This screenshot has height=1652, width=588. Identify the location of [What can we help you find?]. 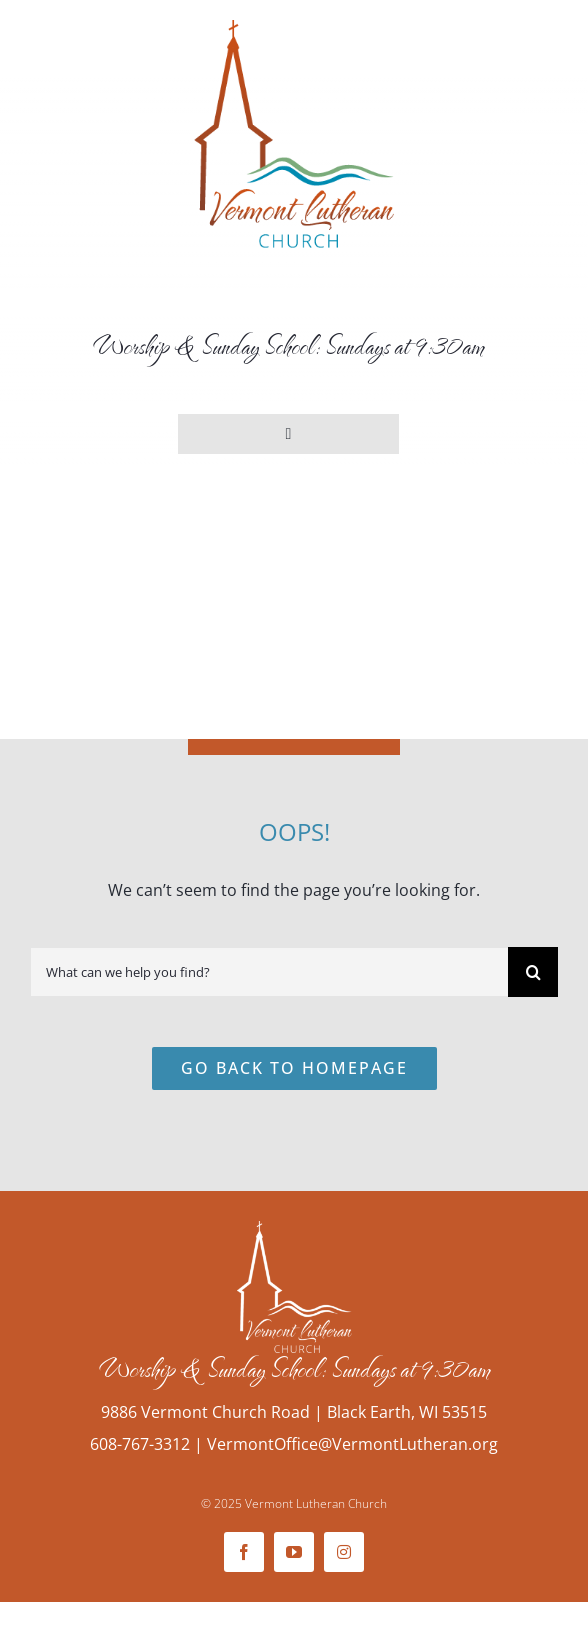
(269, 972).